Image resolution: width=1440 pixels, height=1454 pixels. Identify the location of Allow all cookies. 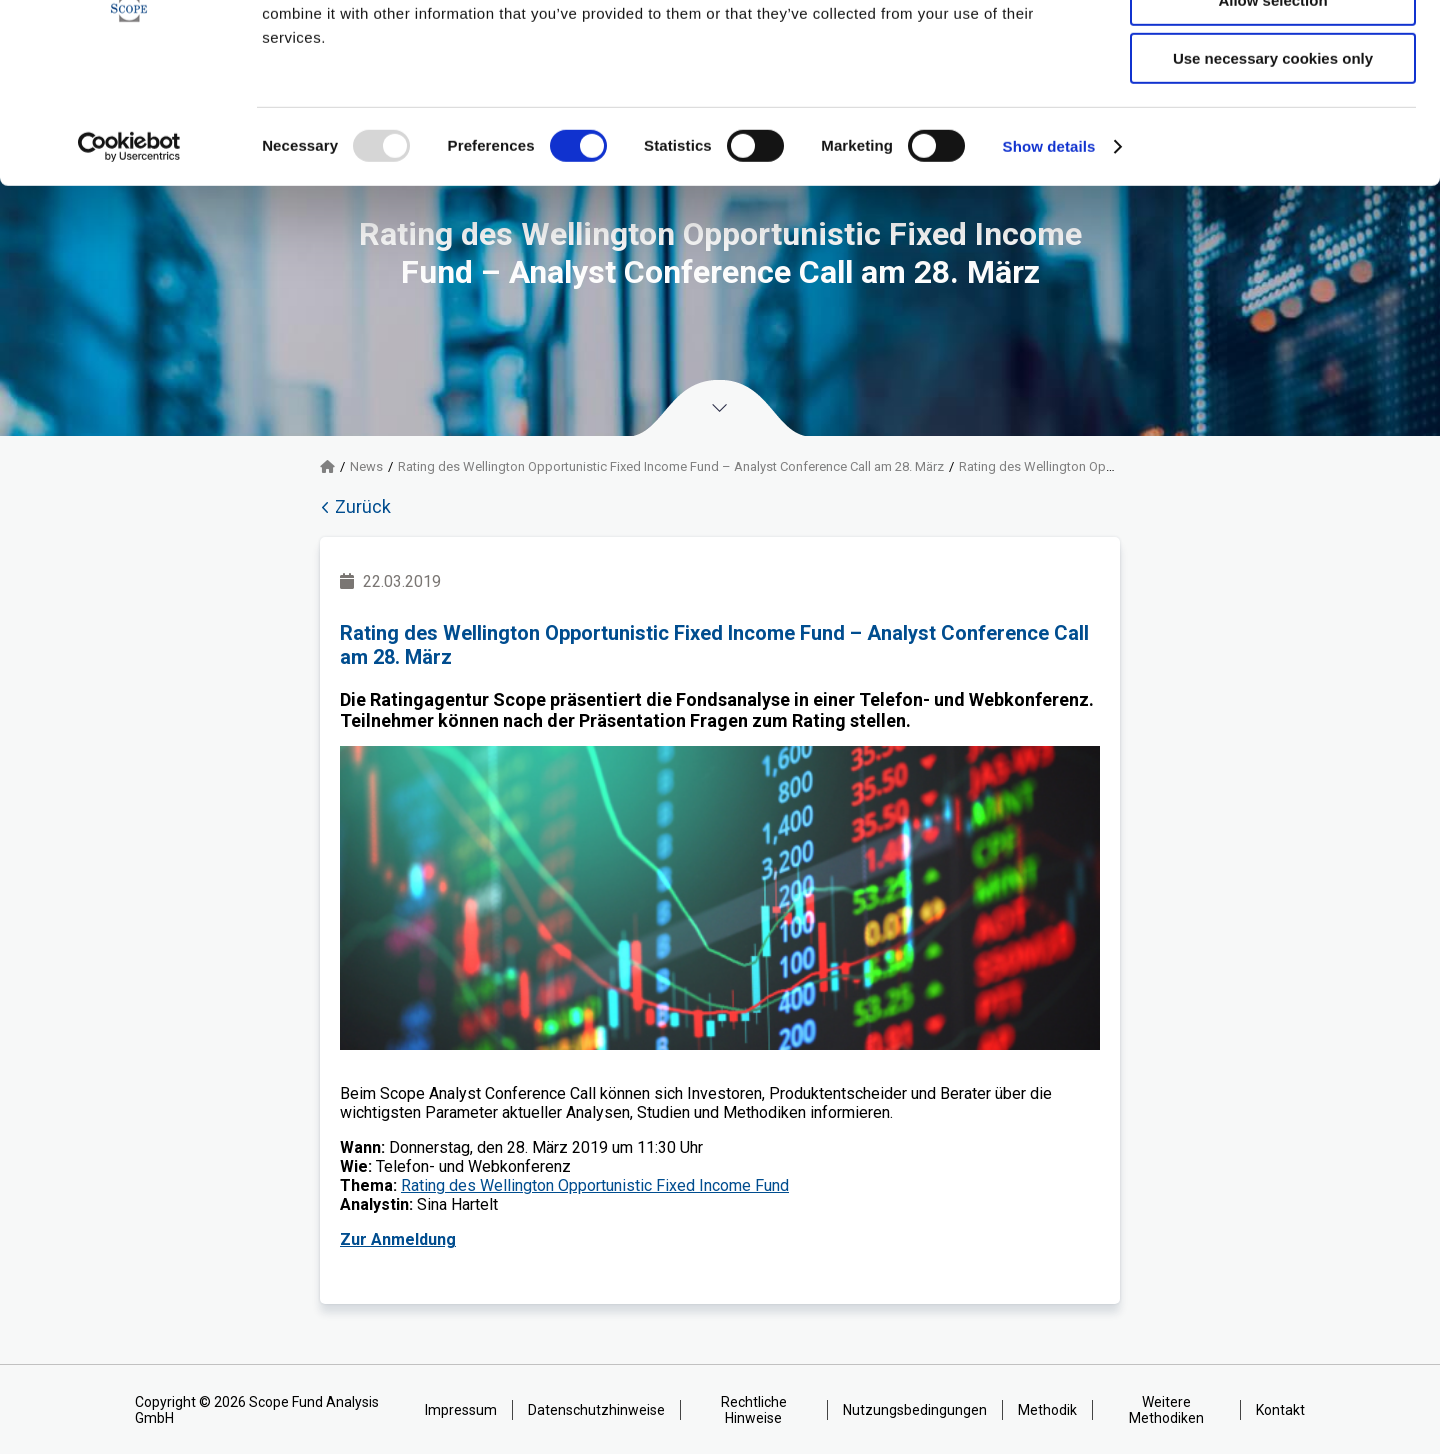
(1273, 49).